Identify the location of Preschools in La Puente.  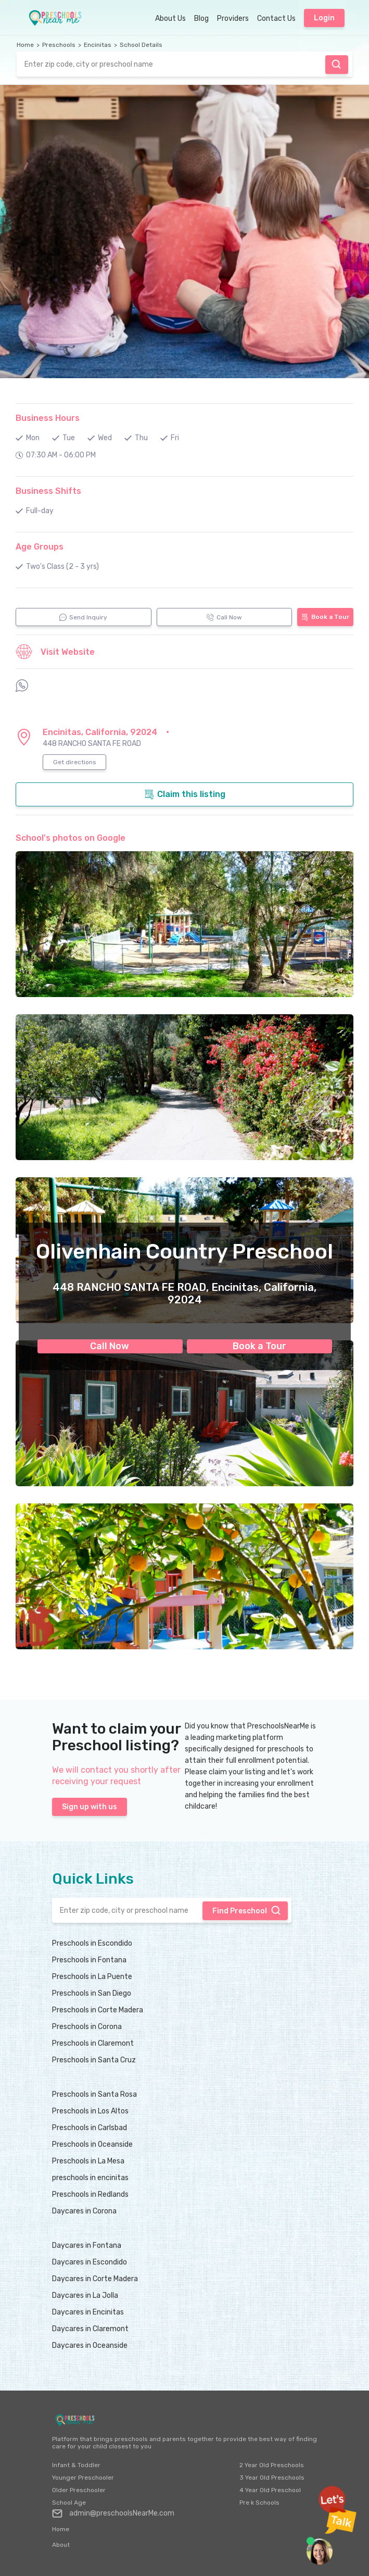
(92, 1976).